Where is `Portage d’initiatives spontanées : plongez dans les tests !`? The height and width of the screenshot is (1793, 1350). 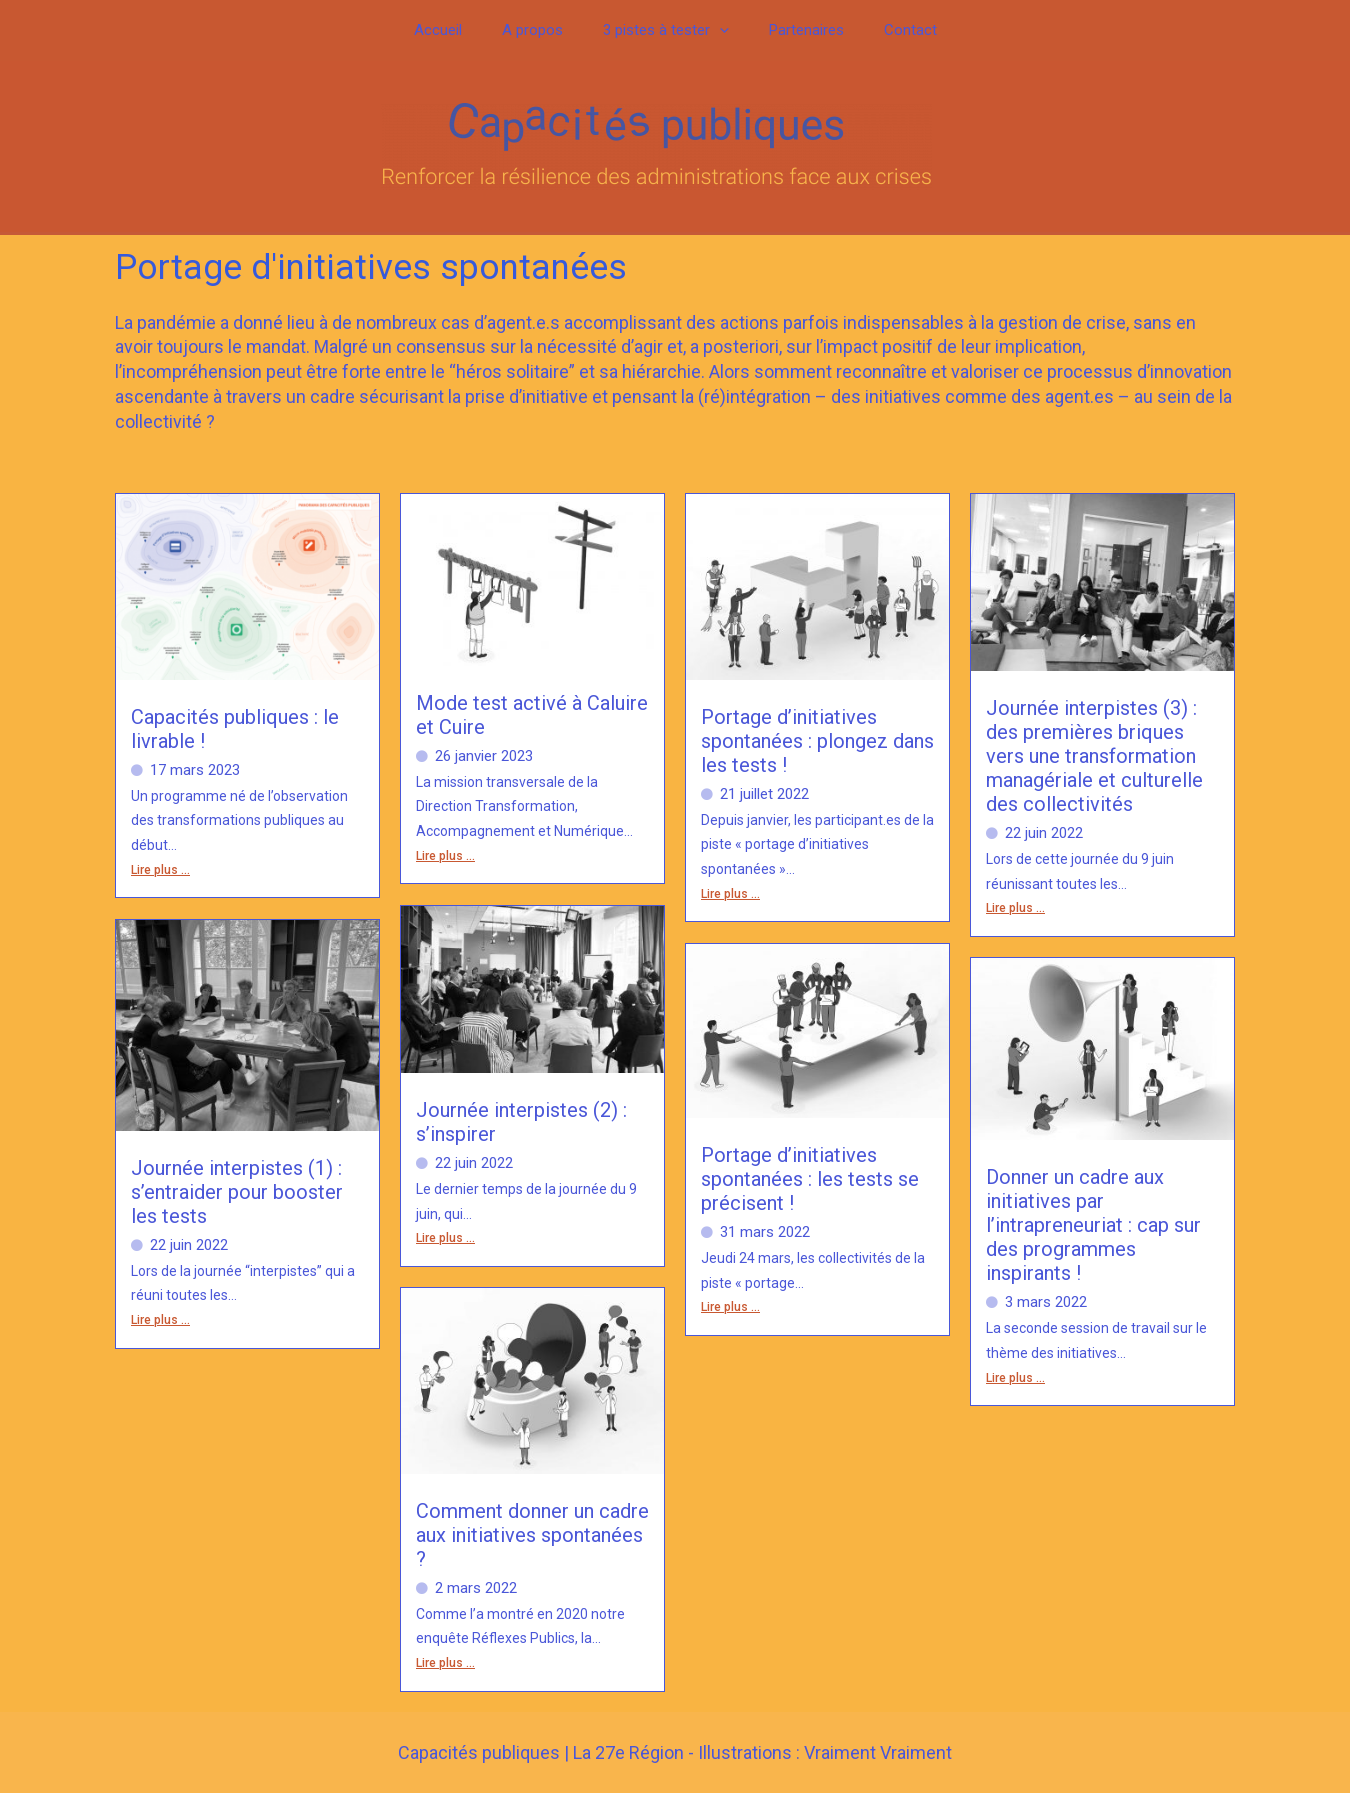
Portage d’initiatives spontanées : plongez dans les tests ! is located at coordinates (817, 741).